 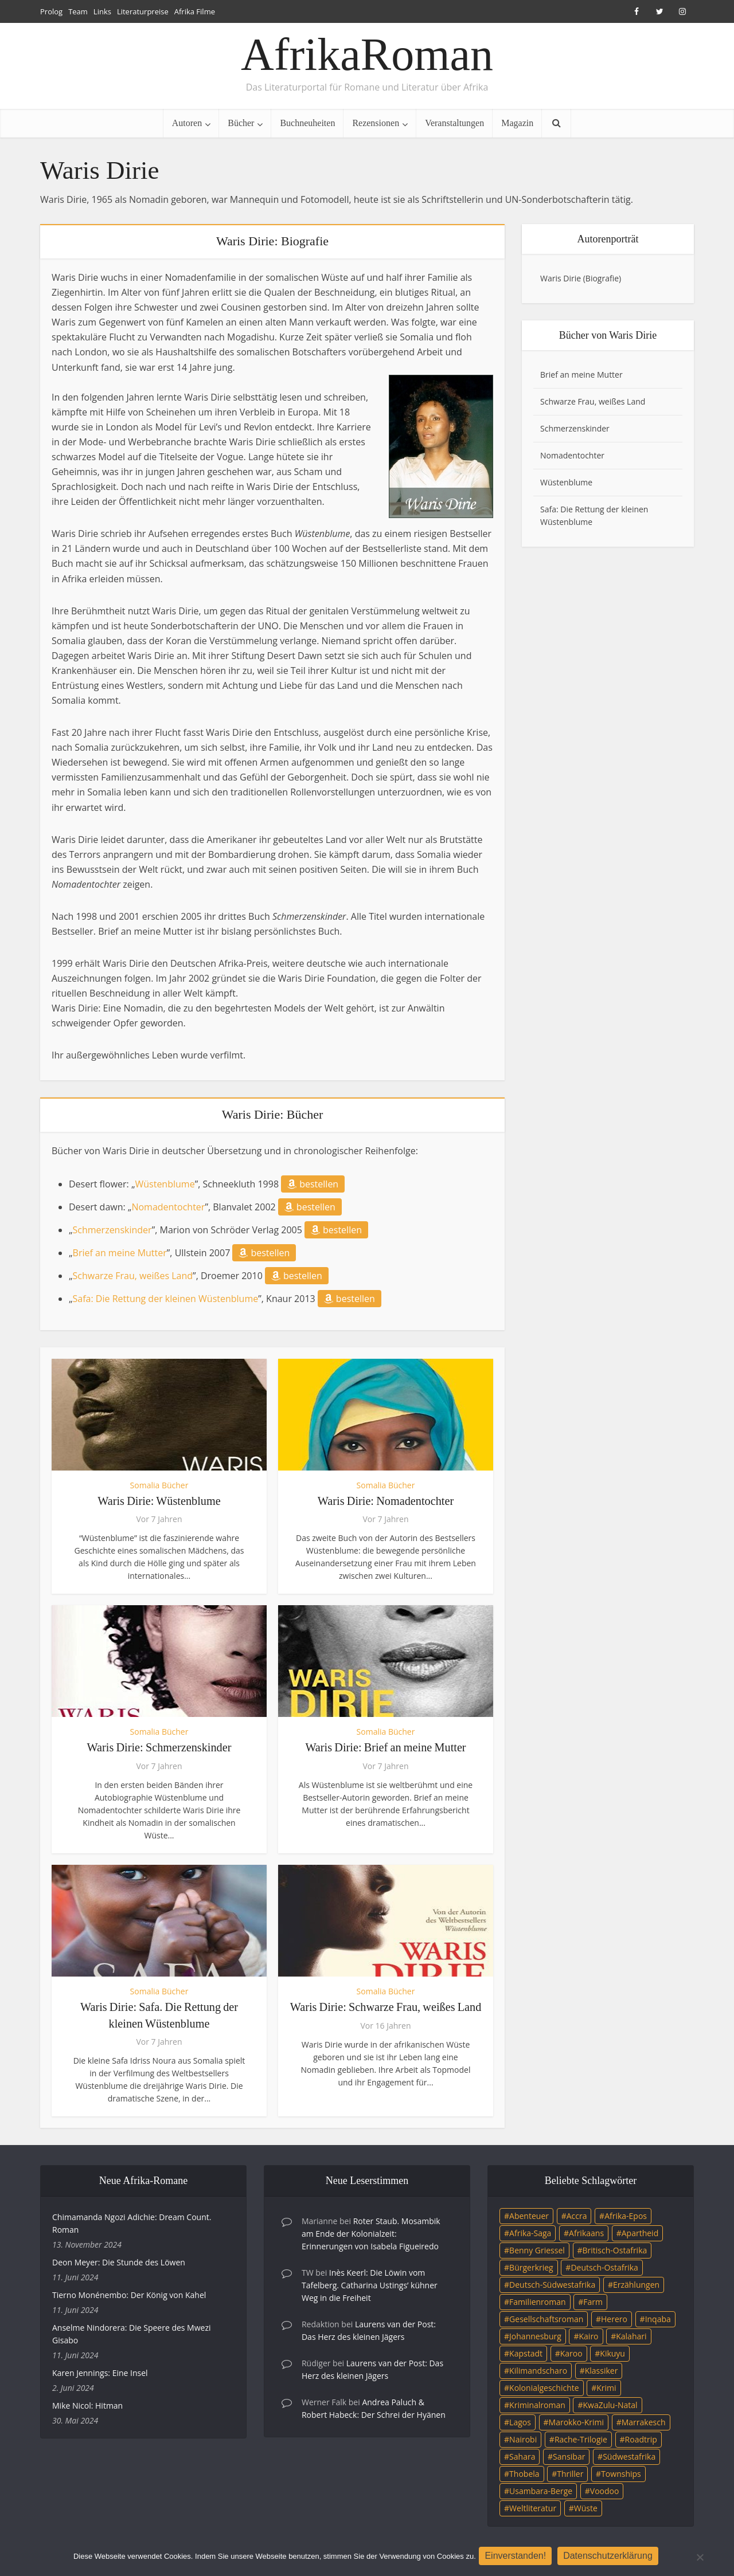 What do you see at coordinates (658, 2319) in the screenshot?
I see `Inqaba [Inqaba (4 Einträge)]` at bounding box center [658, 2319].